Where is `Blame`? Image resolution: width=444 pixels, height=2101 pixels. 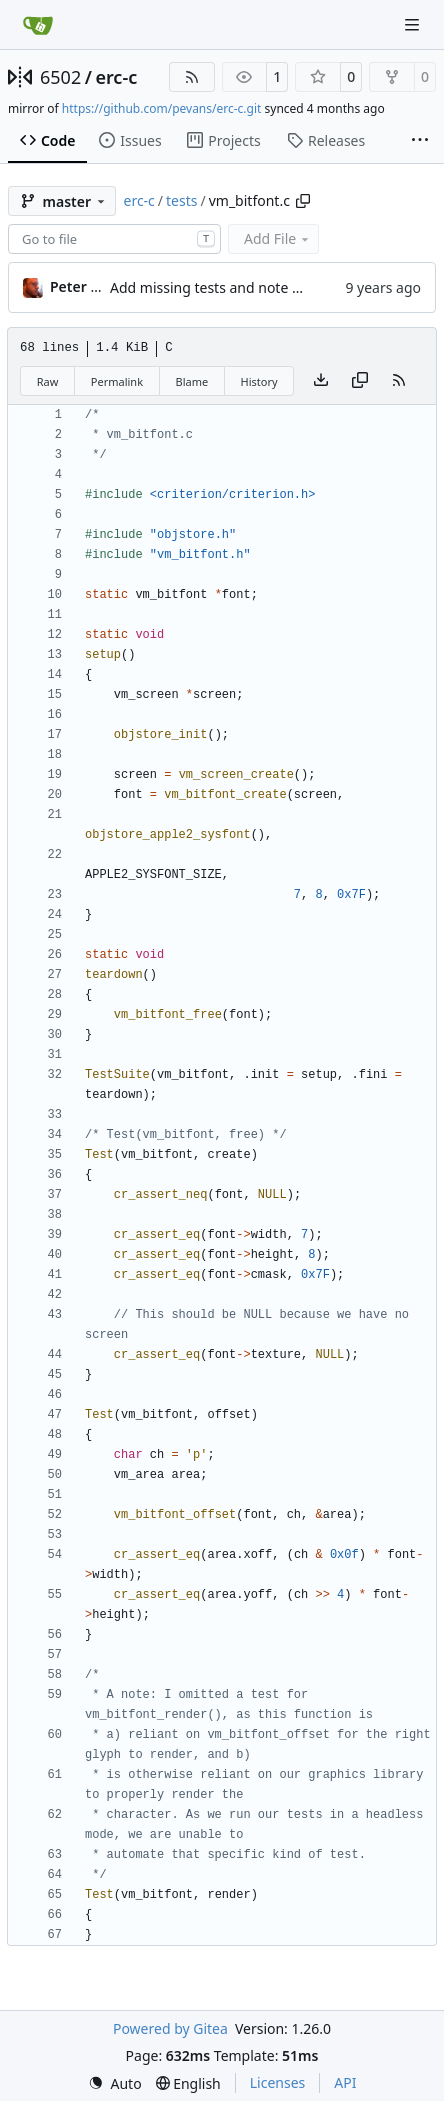
Blame is located at coordinates (191, 381).